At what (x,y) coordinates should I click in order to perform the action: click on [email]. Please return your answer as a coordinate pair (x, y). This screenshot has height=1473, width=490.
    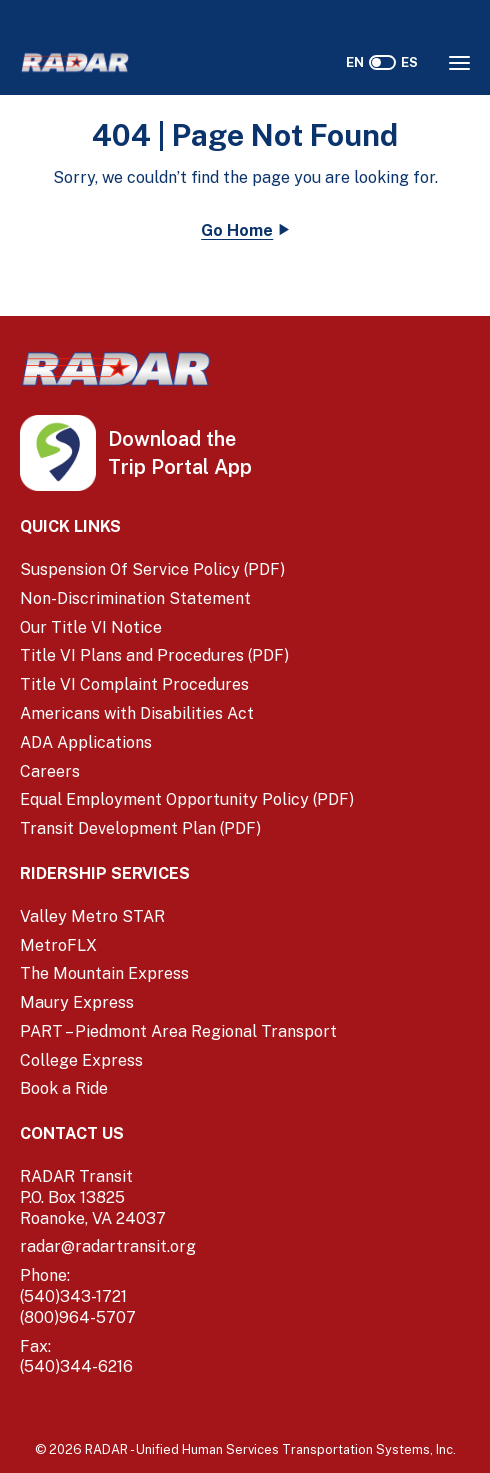
    Looking at the image, I should click on (245, 1247).